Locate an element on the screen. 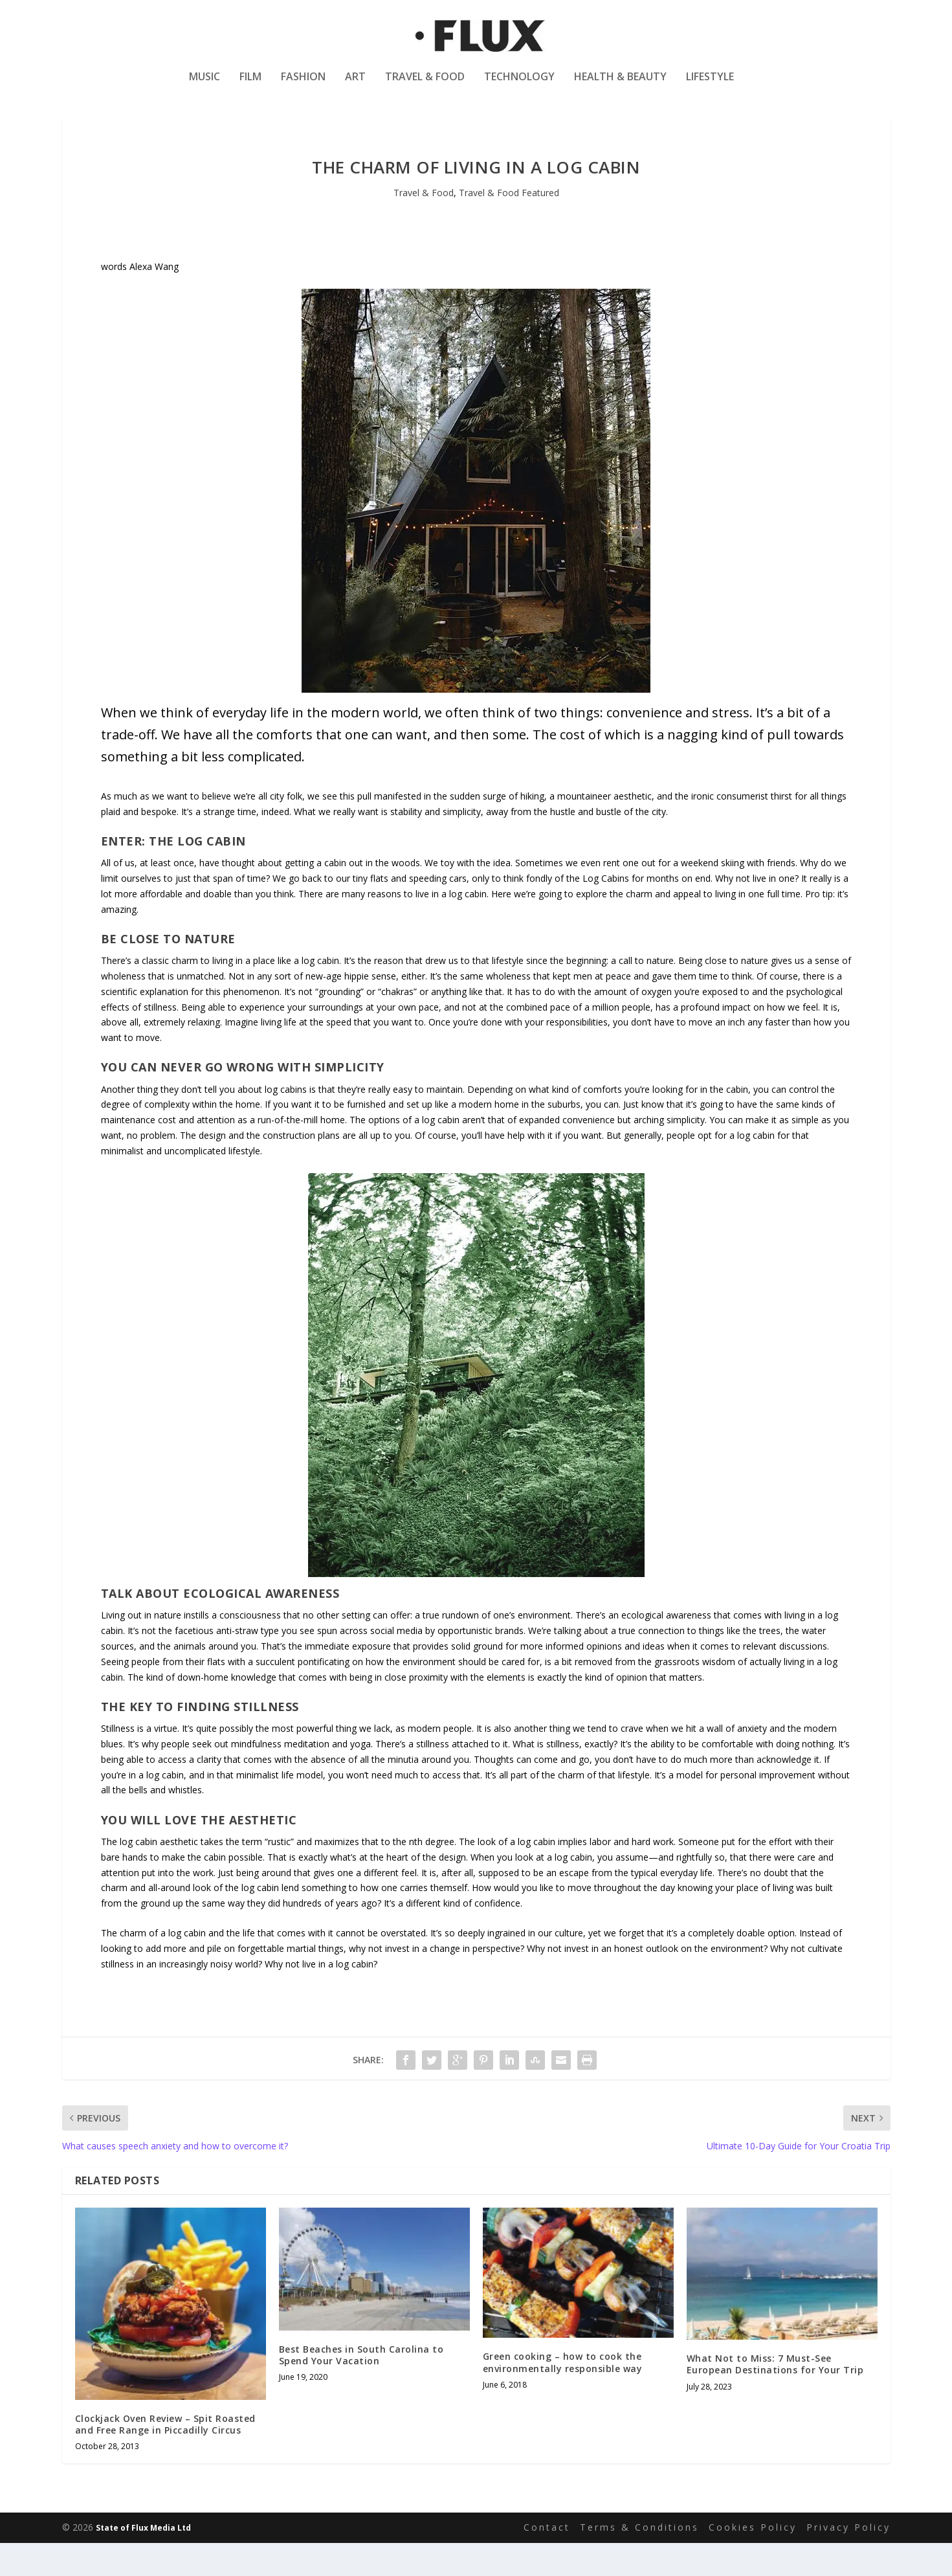 This screenshot has height=2576, width=952. Health & Beauty is located at coordinates (620, 86).